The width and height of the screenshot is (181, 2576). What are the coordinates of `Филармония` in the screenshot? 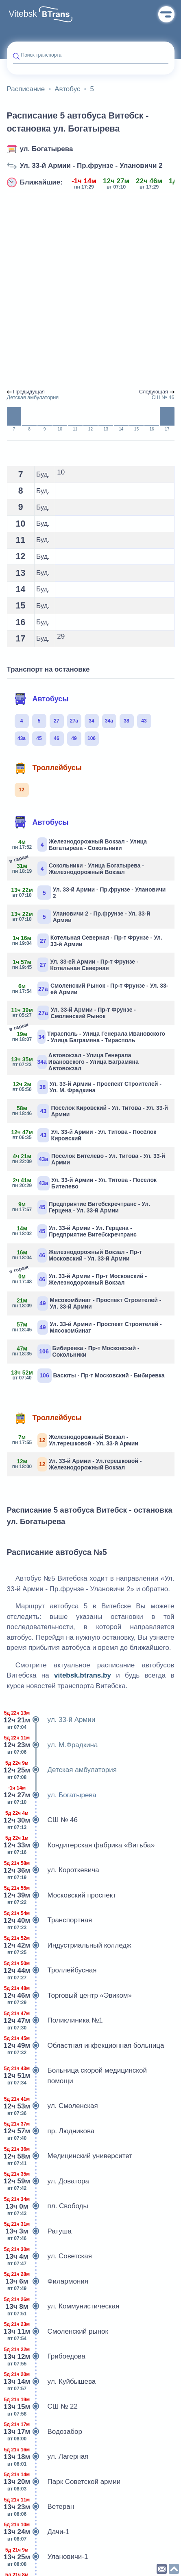 It's located at (47, 2281).